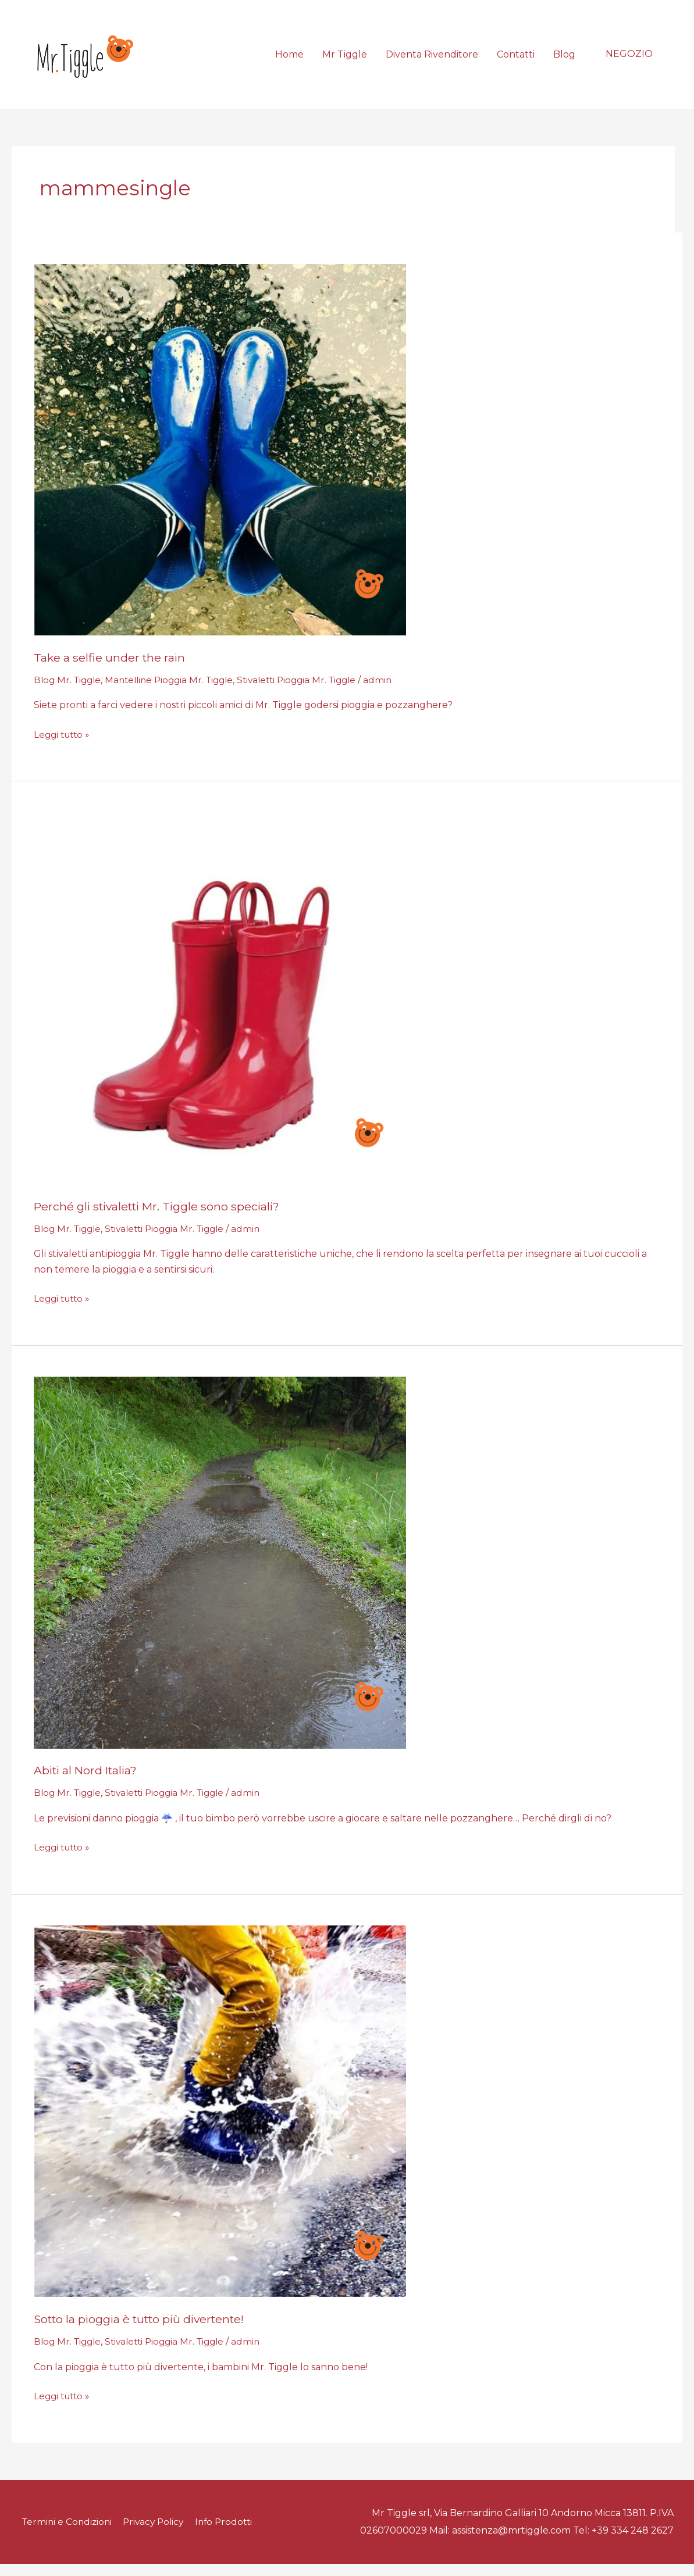 This screenshot has width=694, height=2576. I want to click on Take a selfie under the rain, so click(110, 670).